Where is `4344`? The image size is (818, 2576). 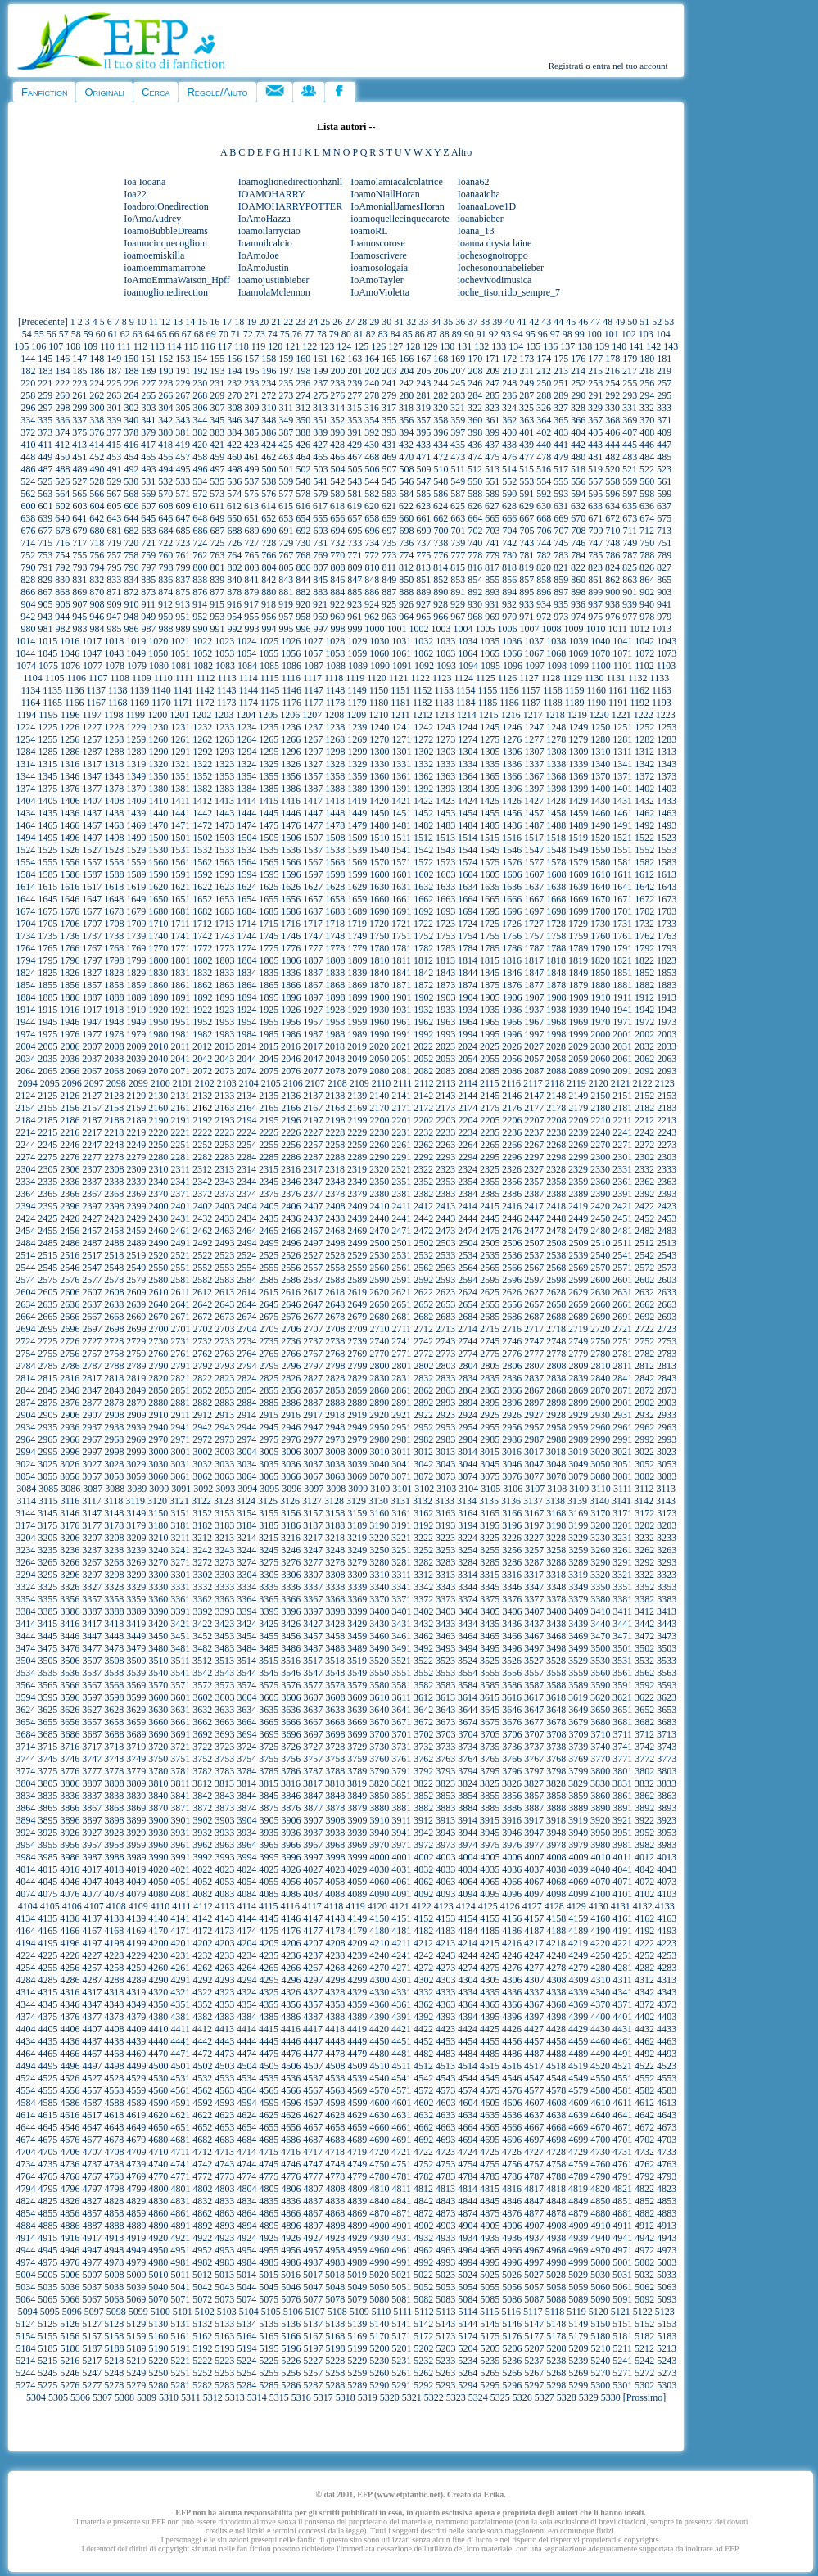 4344 is located at coordinates (25, 2004).